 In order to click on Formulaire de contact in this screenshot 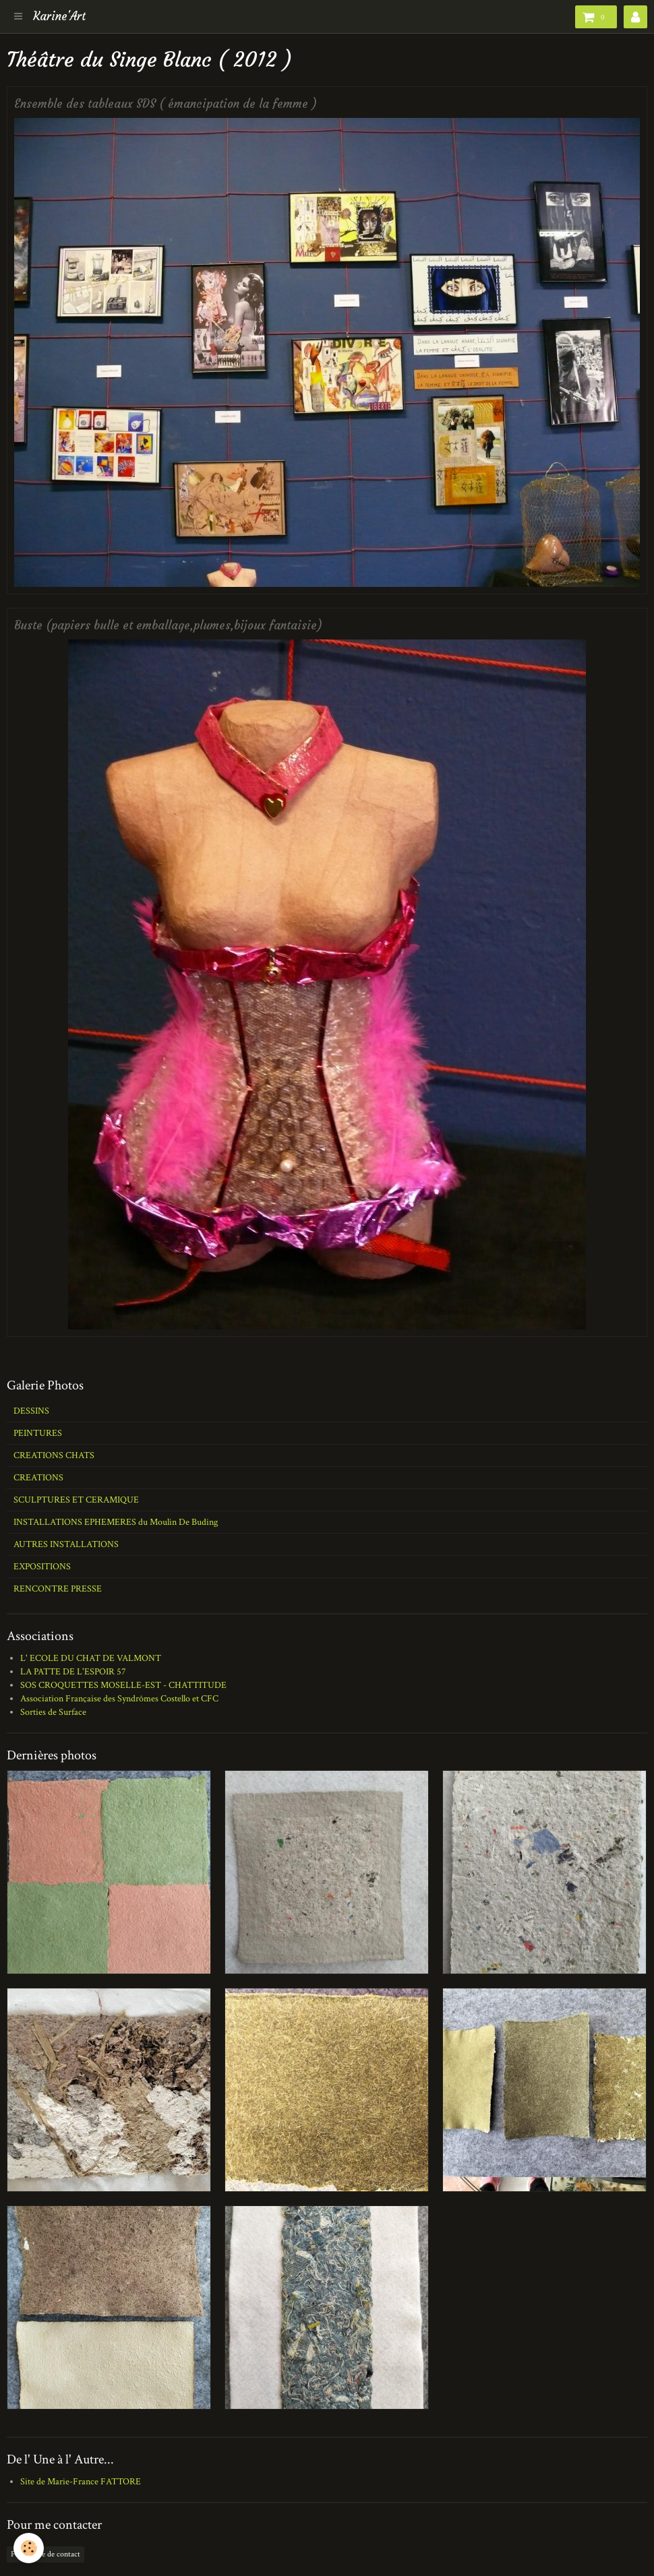, I will do `click(45, 2554)`.